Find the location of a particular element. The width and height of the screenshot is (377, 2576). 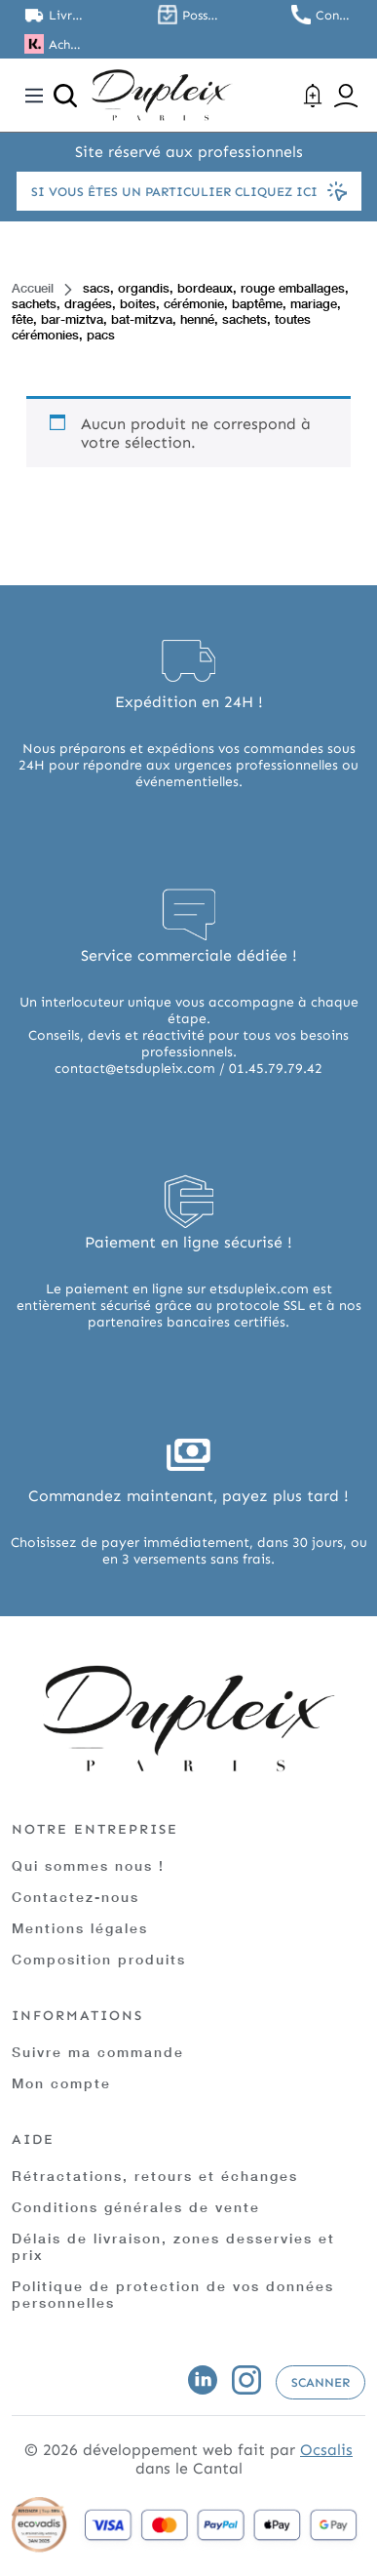

Mon compte is located at coordinates (61, 2083).